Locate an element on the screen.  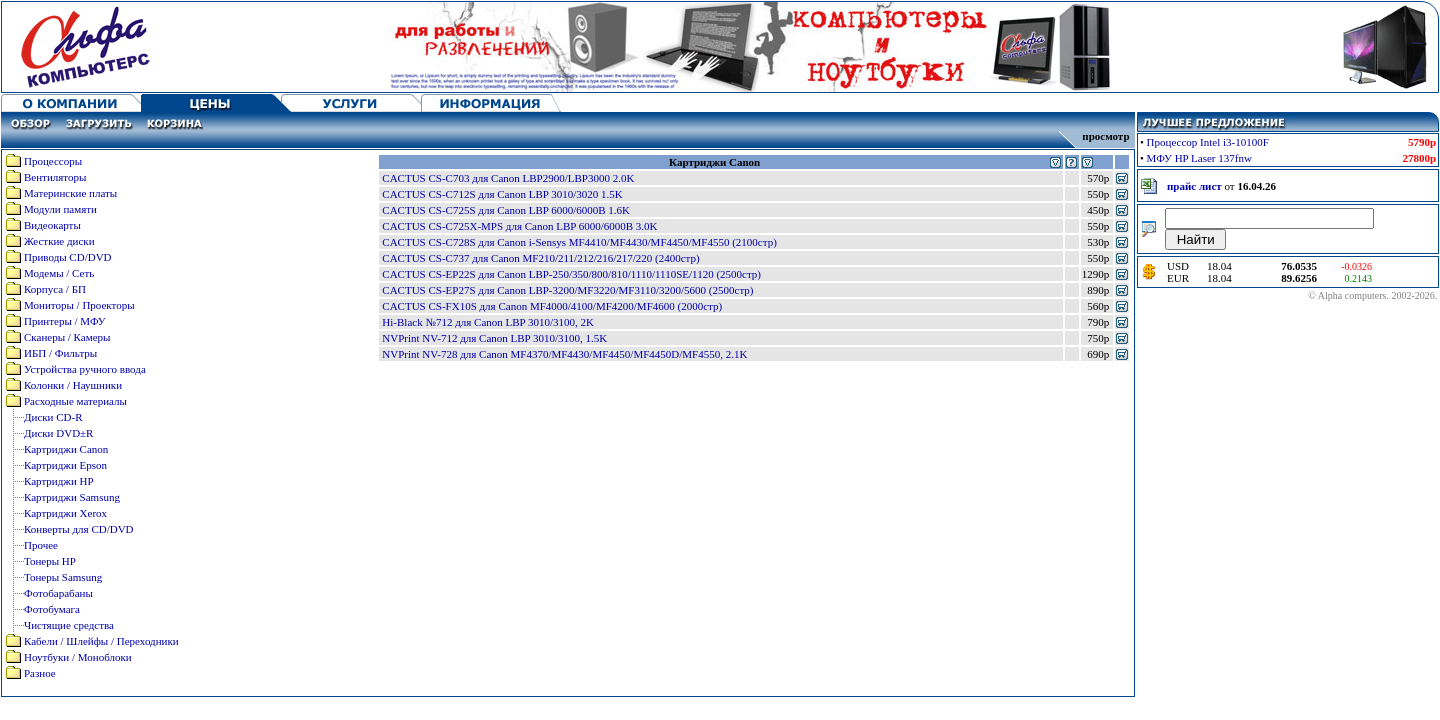
Hi-Black №712 для Canon LBP 3010/3100, 2K is located at coordinates (488, 322).